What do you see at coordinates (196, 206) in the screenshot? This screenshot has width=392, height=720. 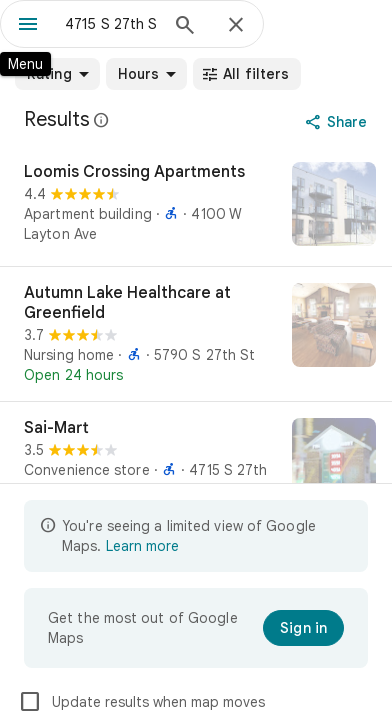 I see `[Loomis Crossing Apartments]` at bounding box center [196, 206].